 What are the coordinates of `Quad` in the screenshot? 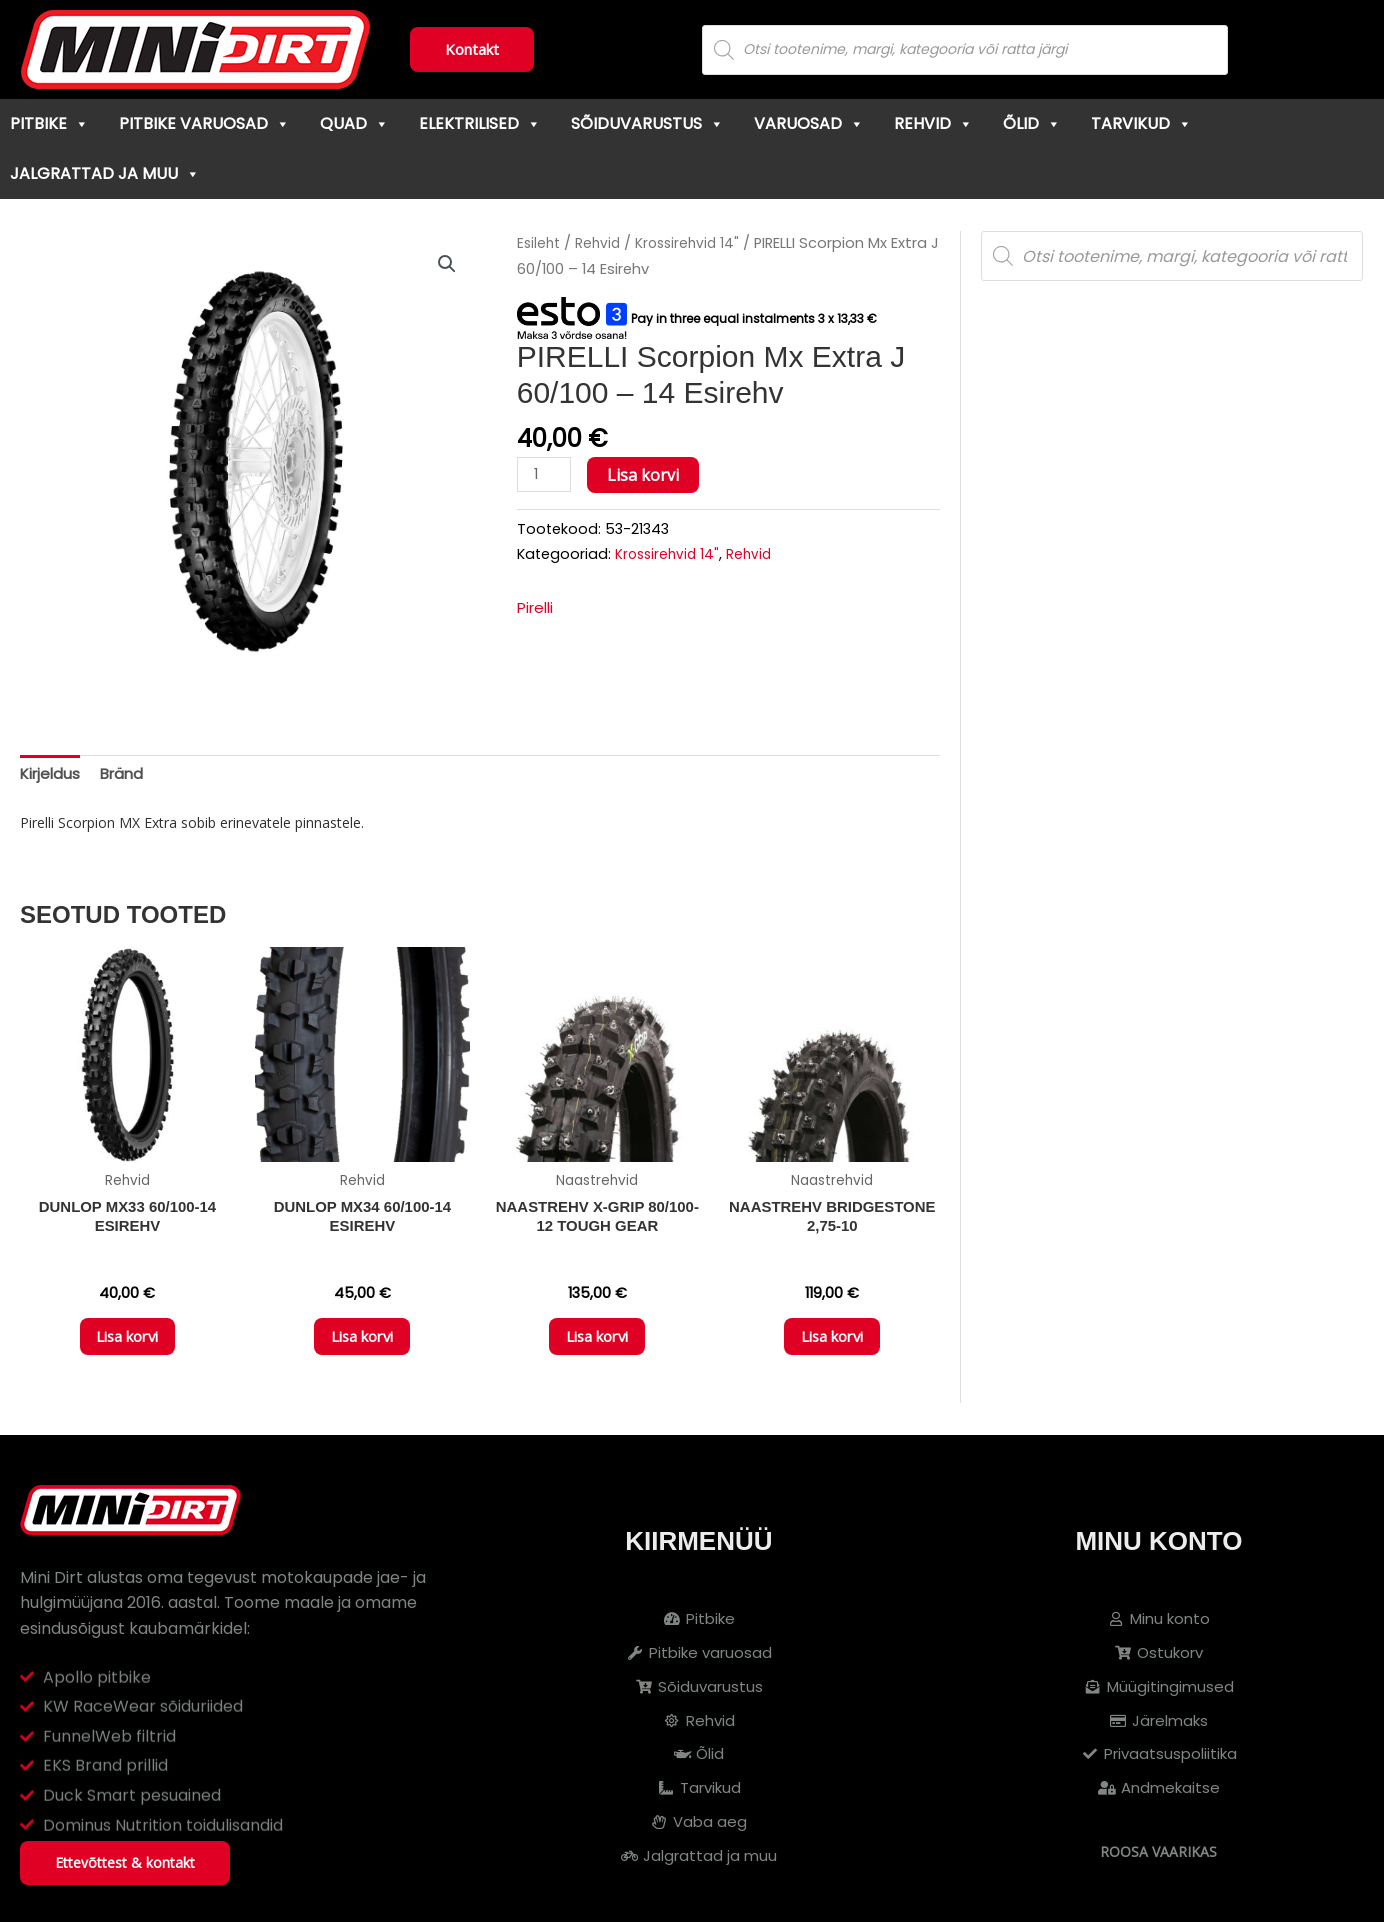 It's located at (354, 123).